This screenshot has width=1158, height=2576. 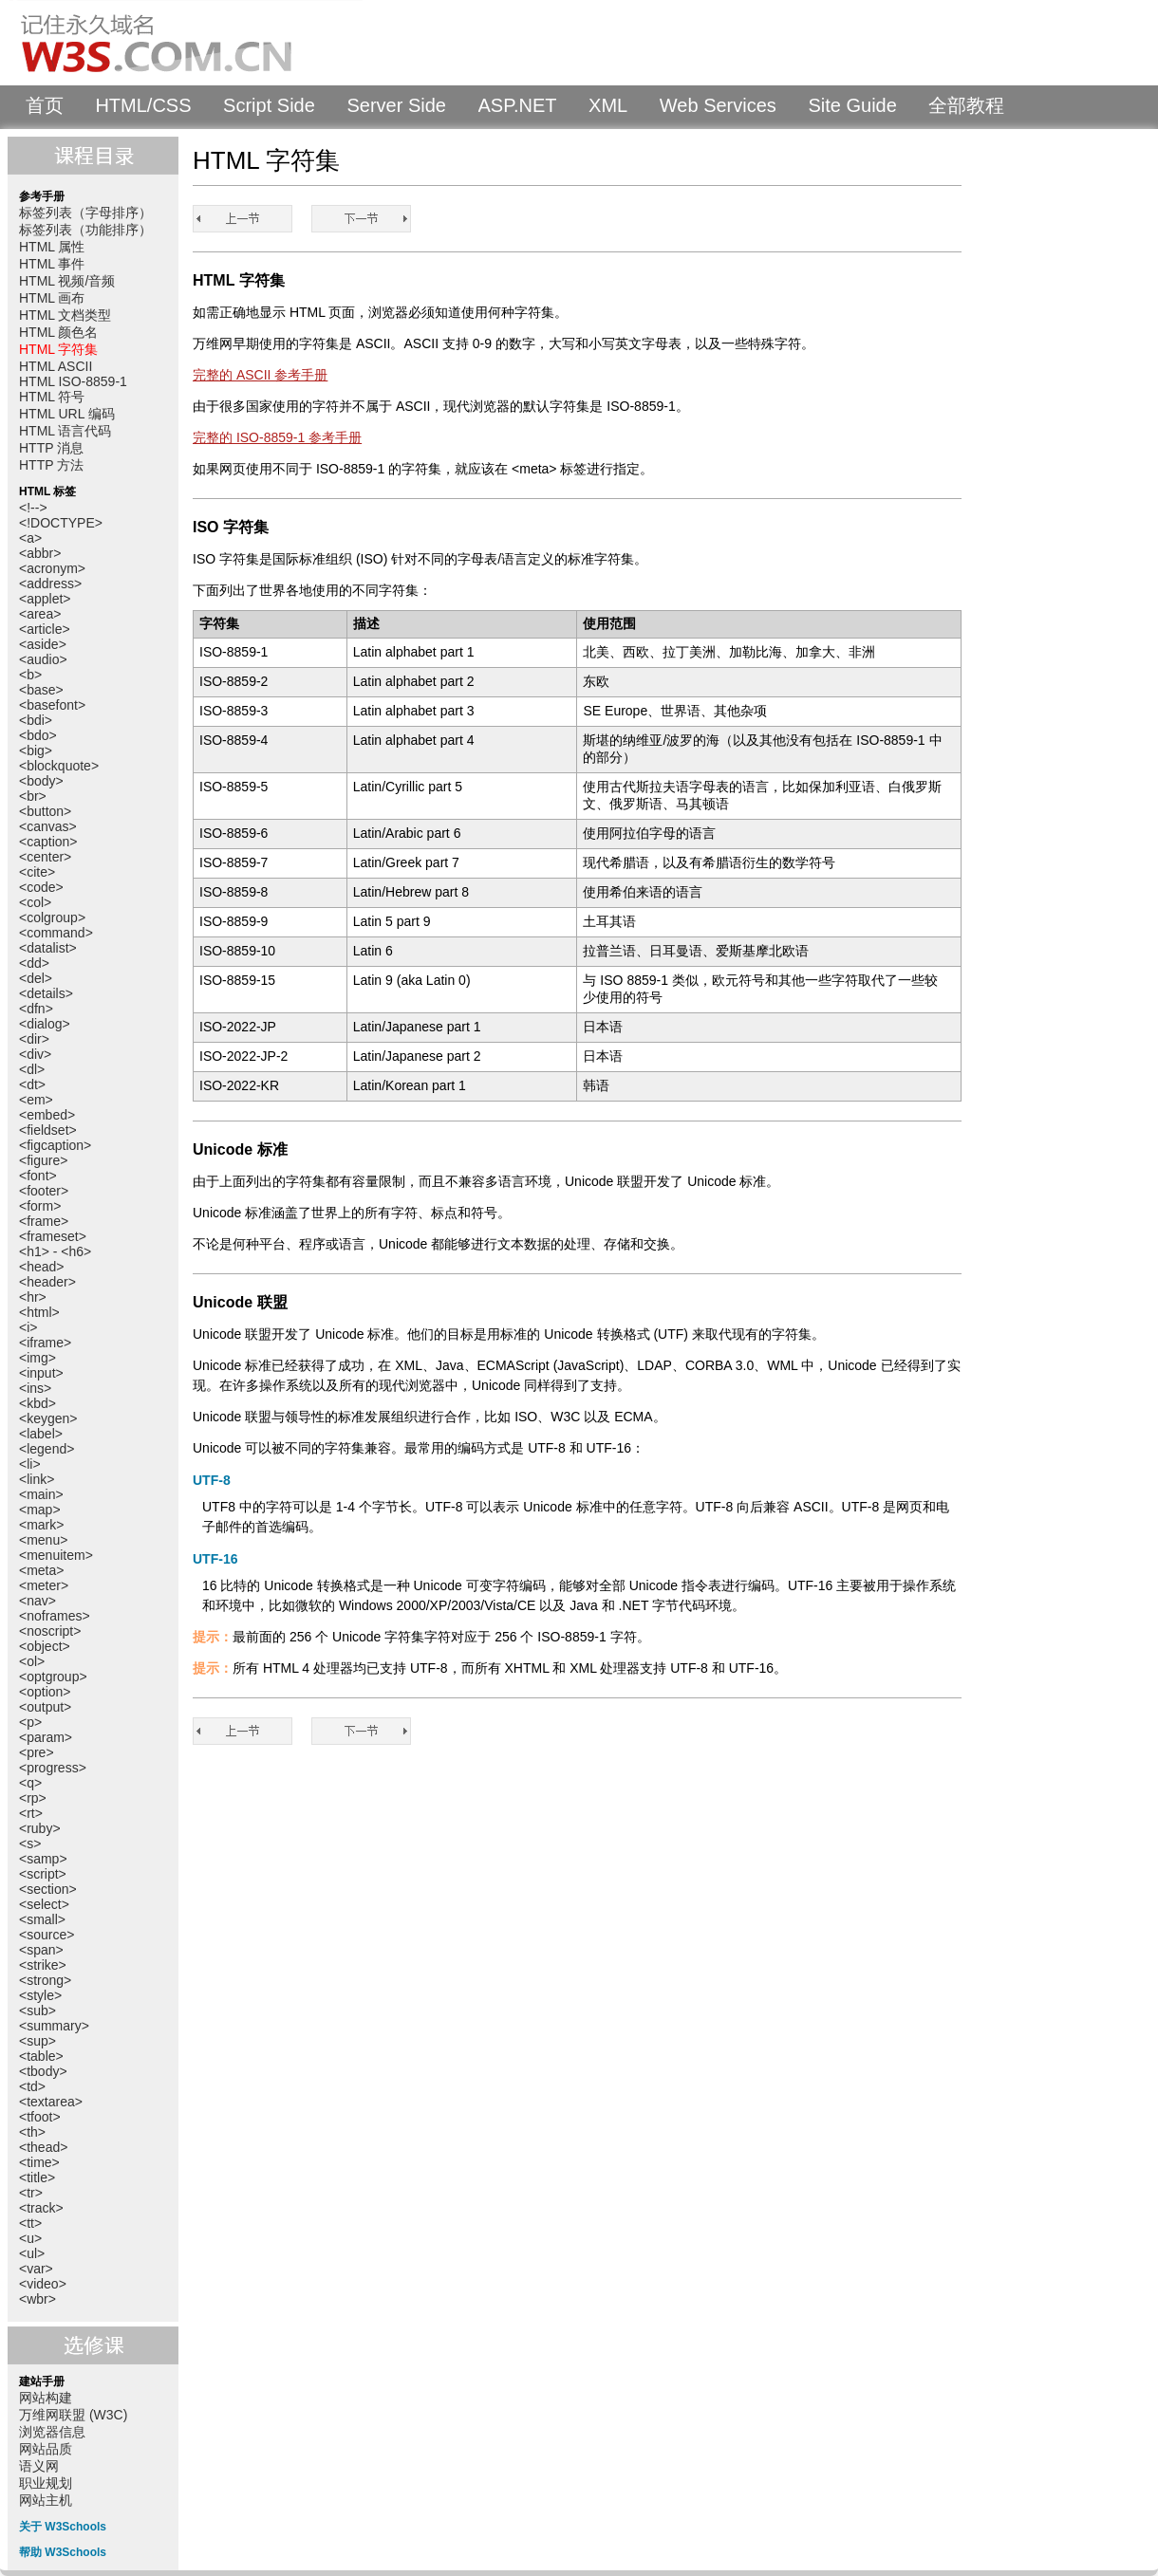 I want to click on <fieldset>, so click(x=48, y=1130).